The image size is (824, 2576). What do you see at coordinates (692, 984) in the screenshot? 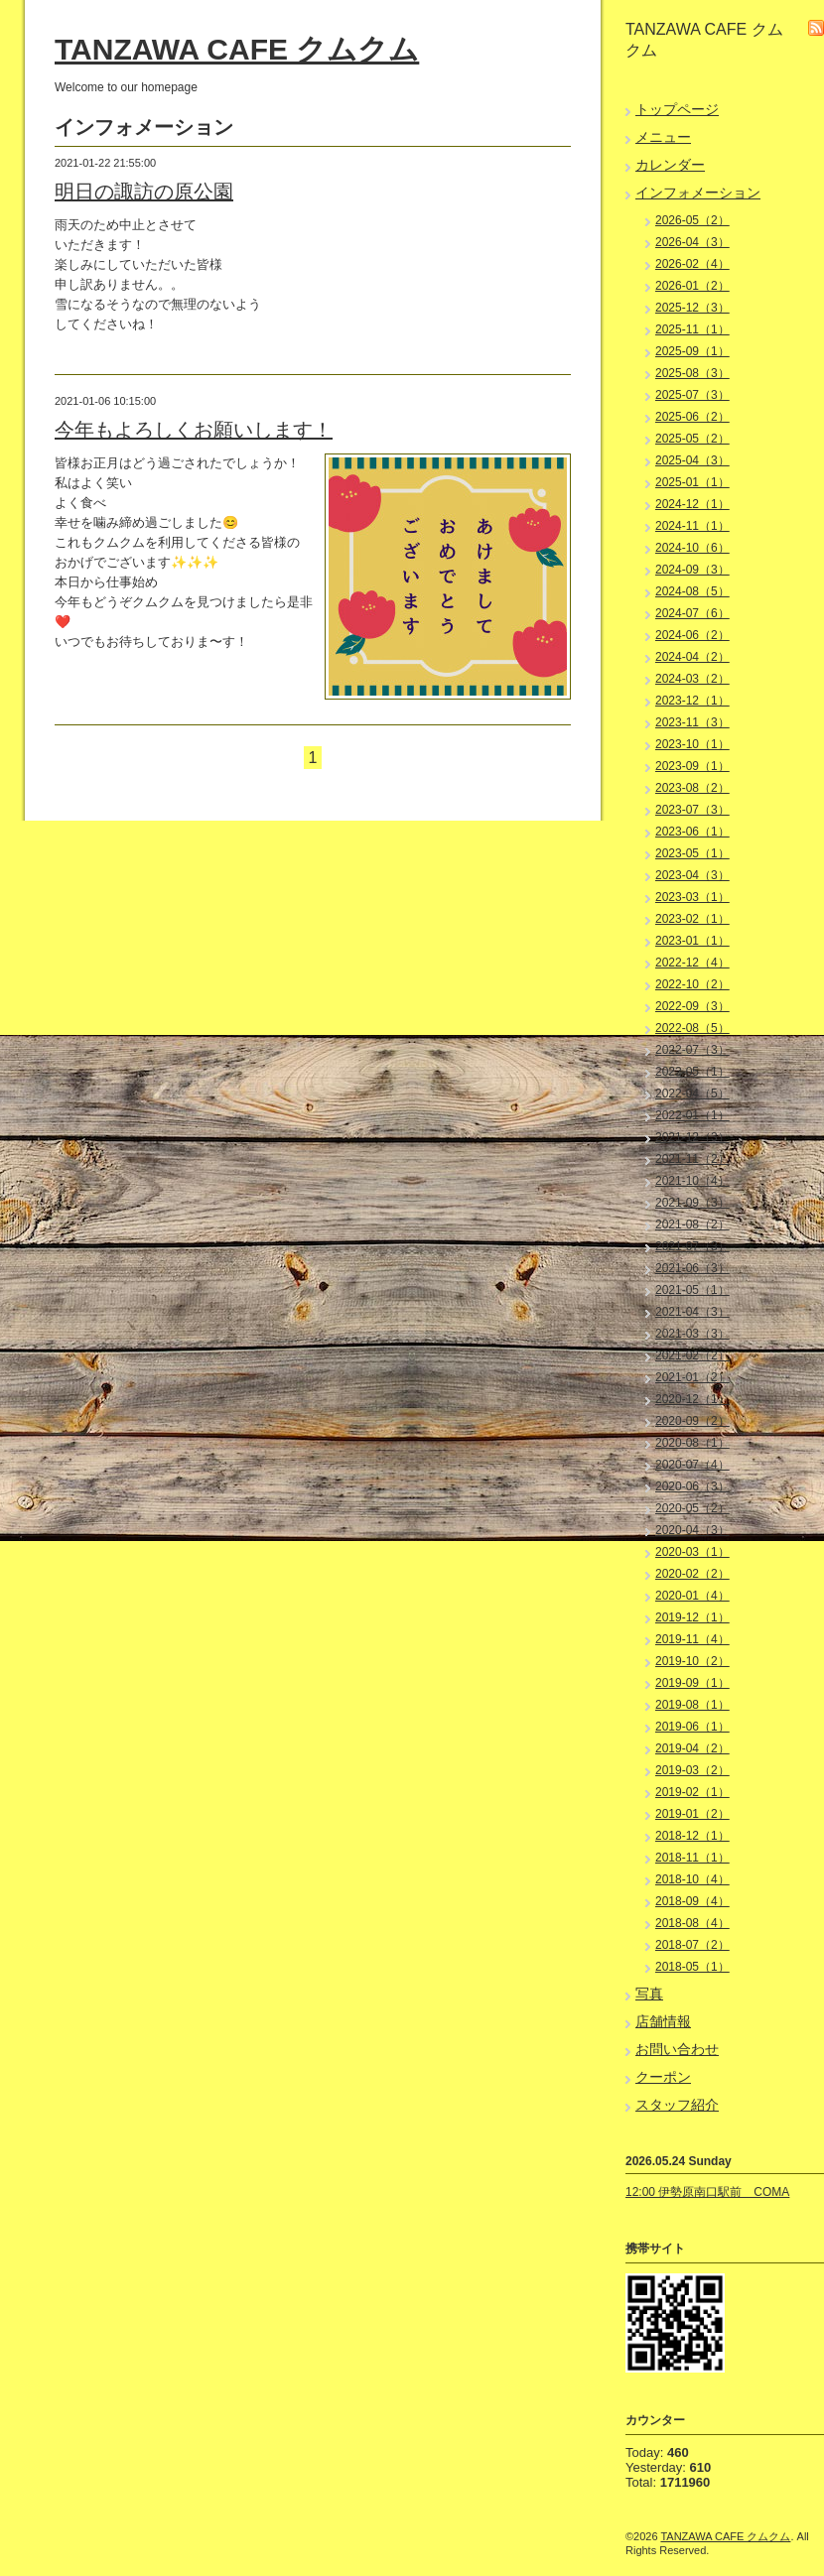
I see `2022-10（2）` at bounding box center [692, 984].